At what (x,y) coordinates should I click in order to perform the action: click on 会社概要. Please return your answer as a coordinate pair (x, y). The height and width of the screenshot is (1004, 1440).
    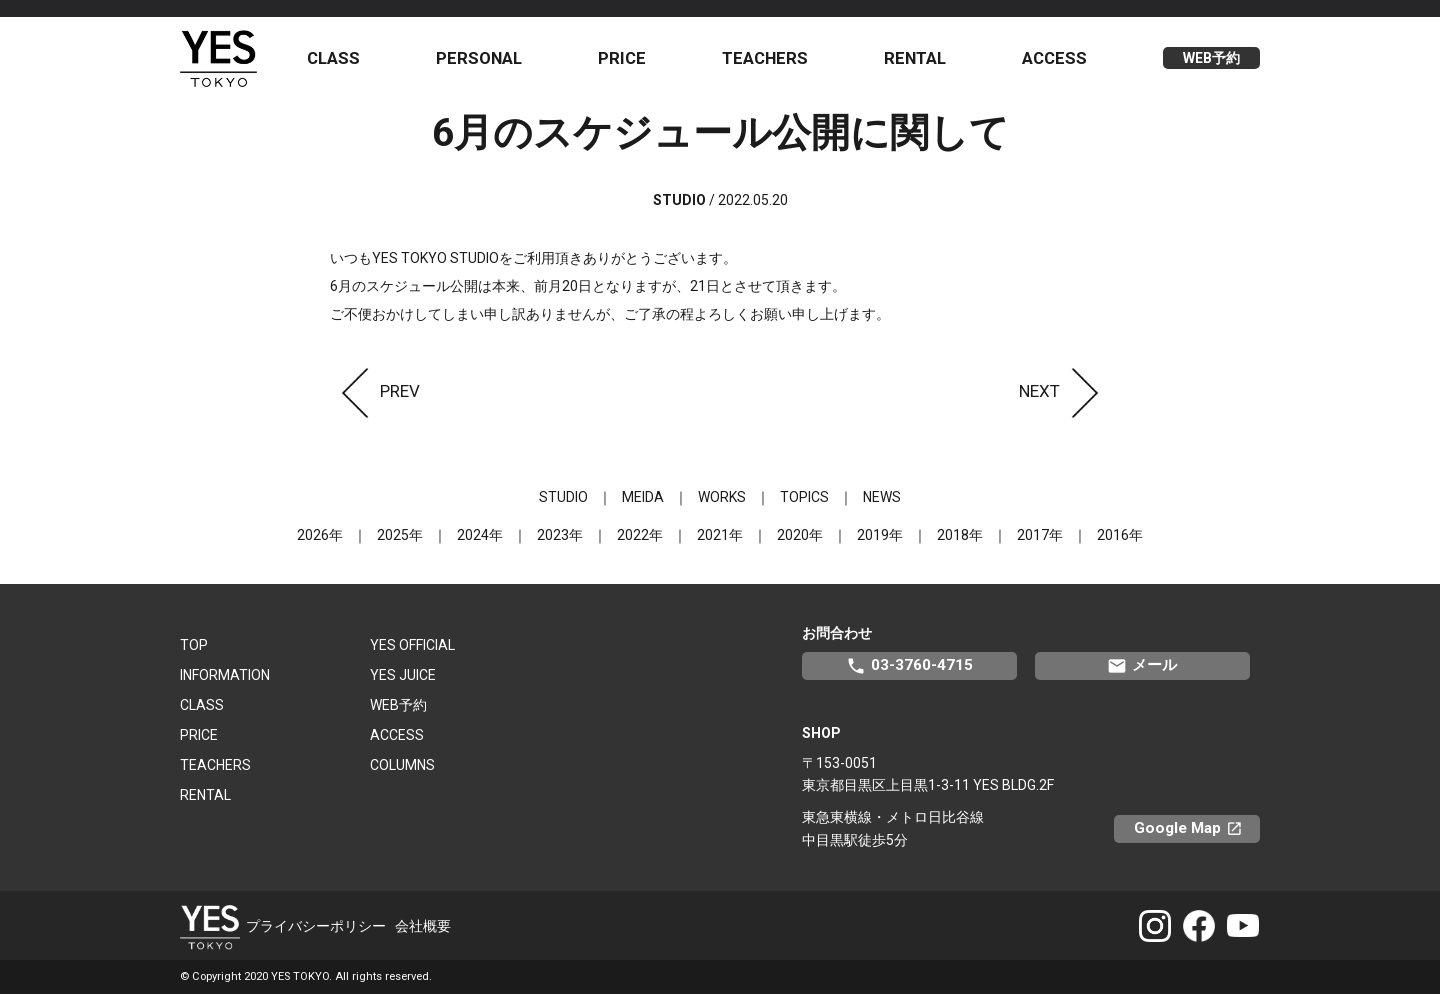
    Looking at the image, I should click on (423, 936).